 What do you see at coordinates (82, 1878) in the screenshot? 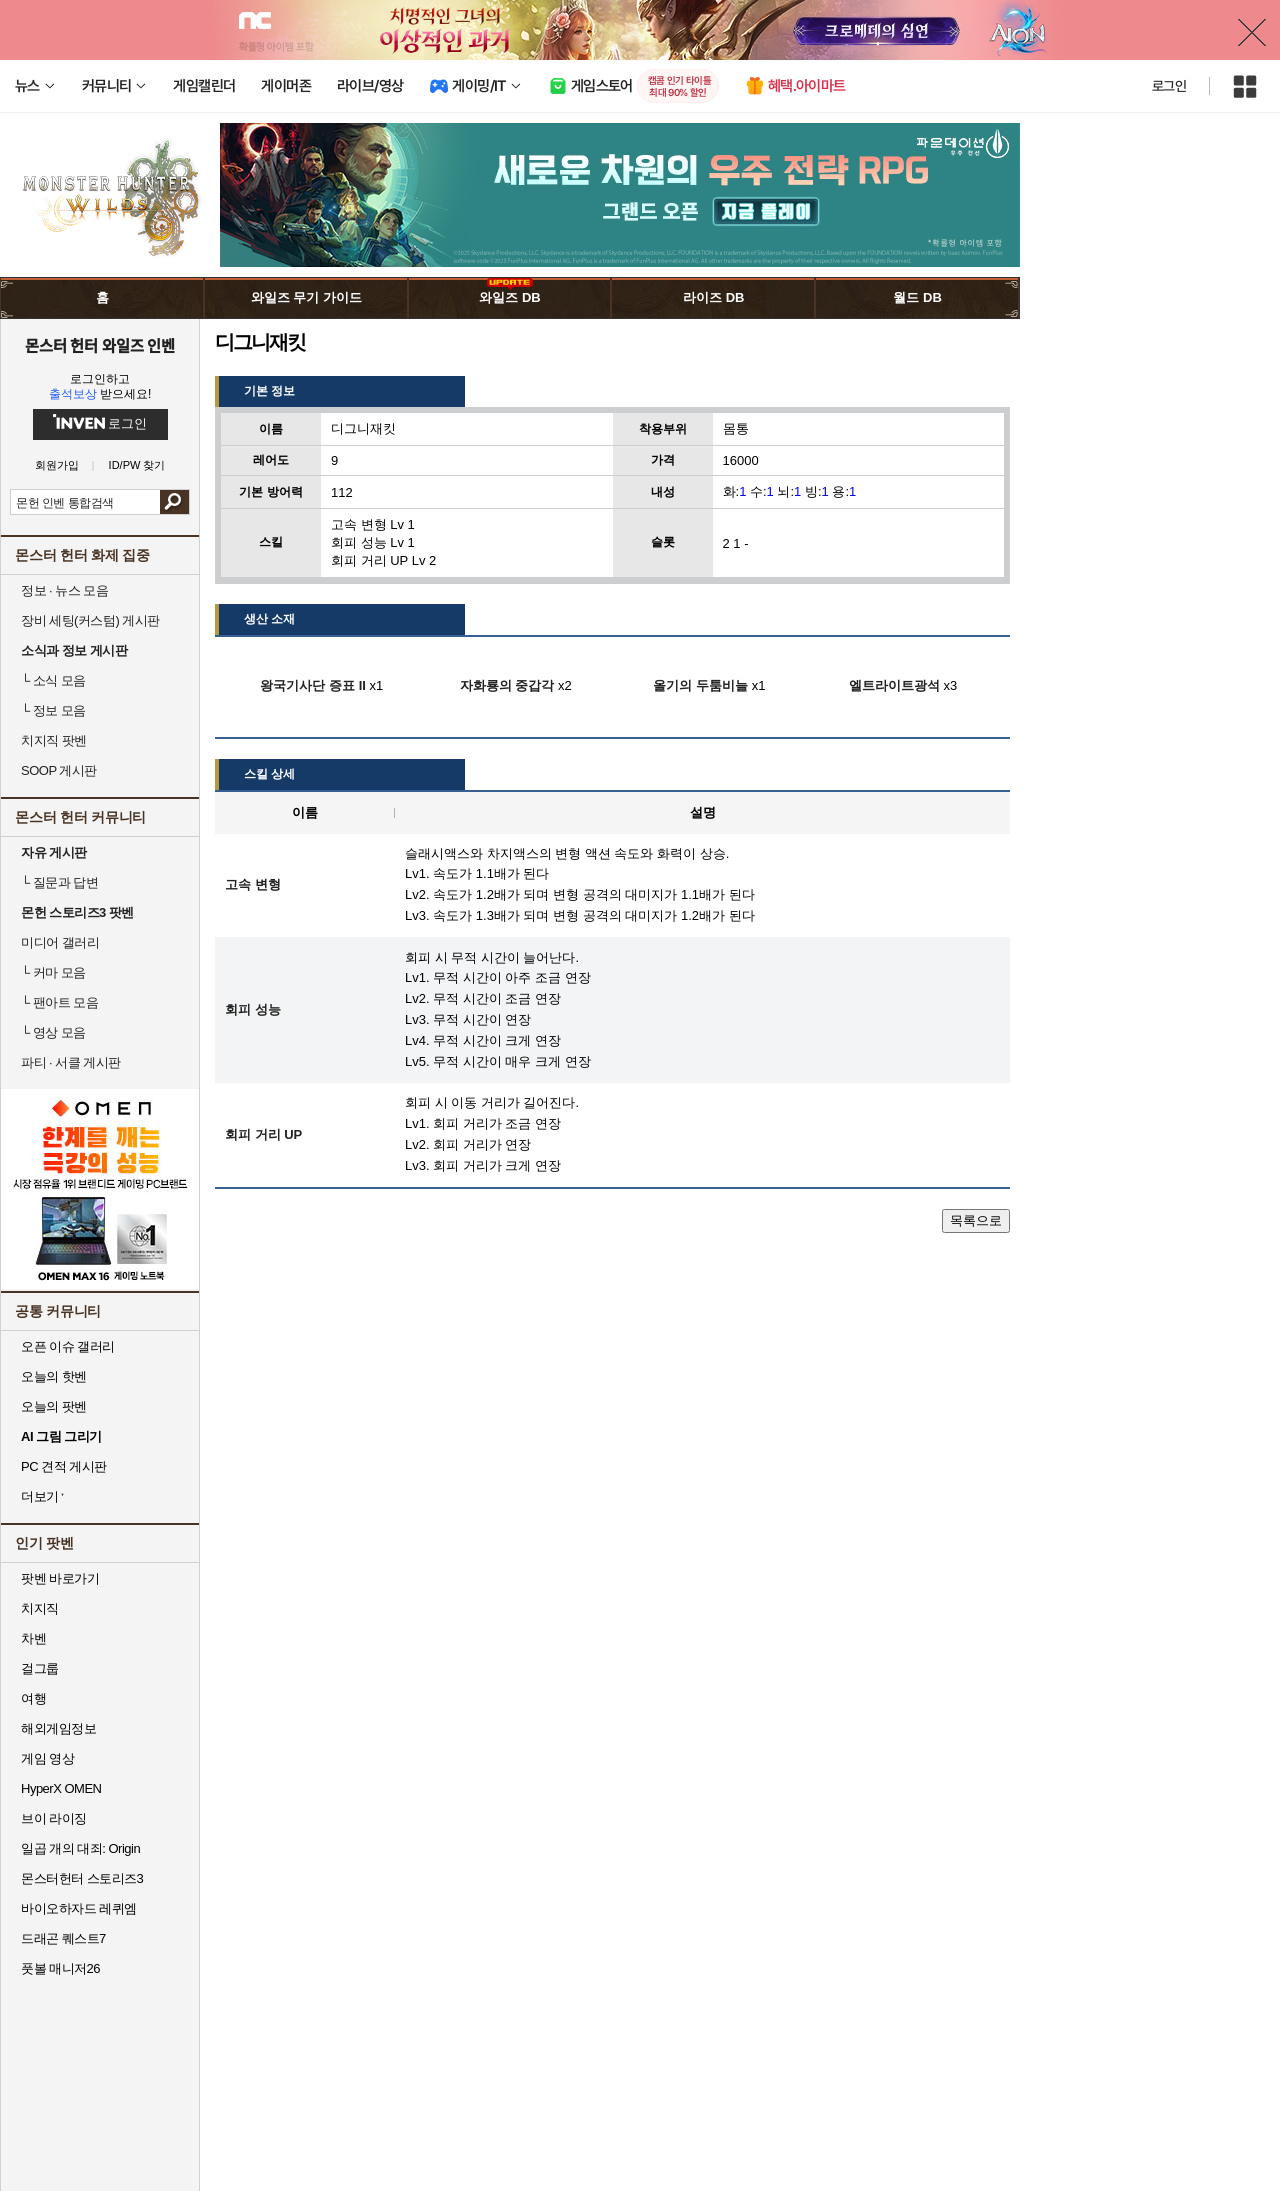
I see `몬스터헌터 스토리즈3` at bounding box center [82, 1878].